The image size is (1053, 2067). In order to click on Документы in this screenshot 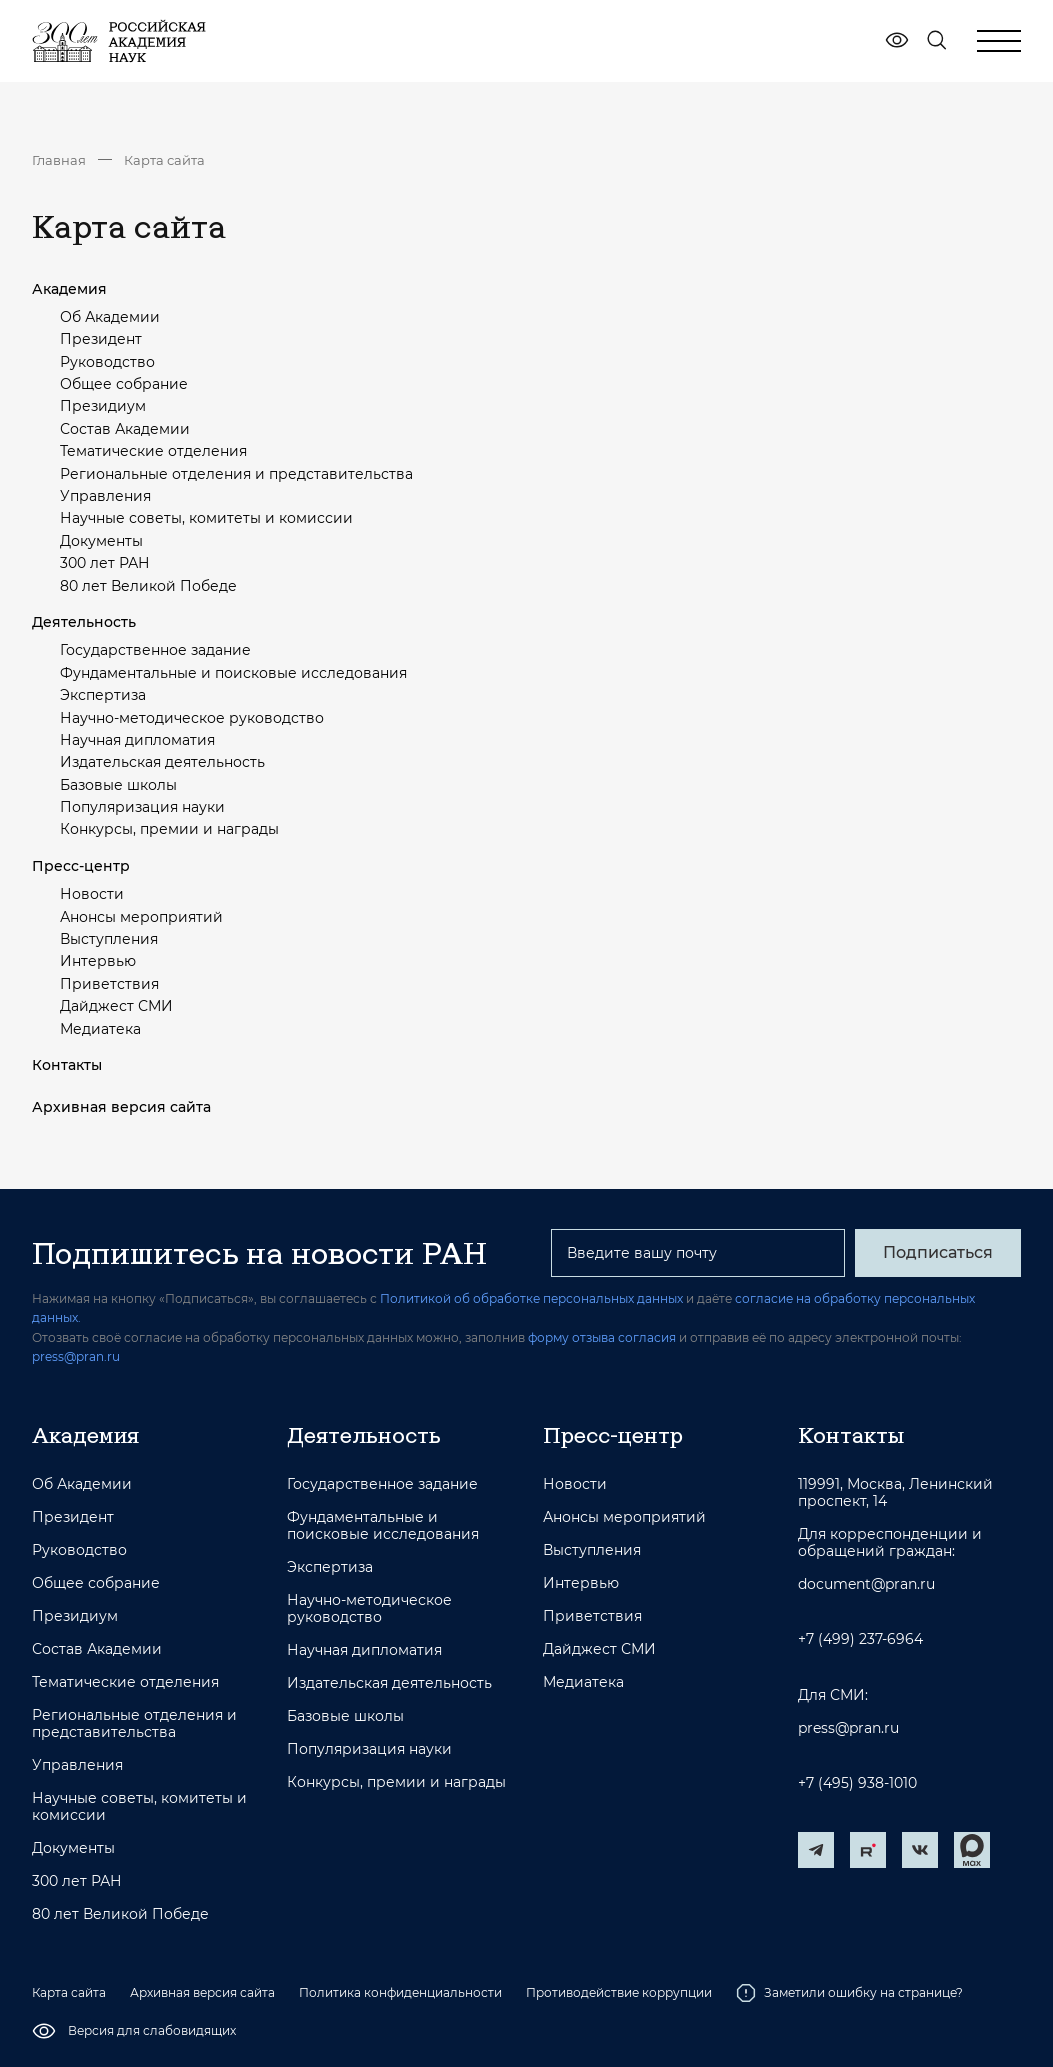, I will do `click(101, 541)`.